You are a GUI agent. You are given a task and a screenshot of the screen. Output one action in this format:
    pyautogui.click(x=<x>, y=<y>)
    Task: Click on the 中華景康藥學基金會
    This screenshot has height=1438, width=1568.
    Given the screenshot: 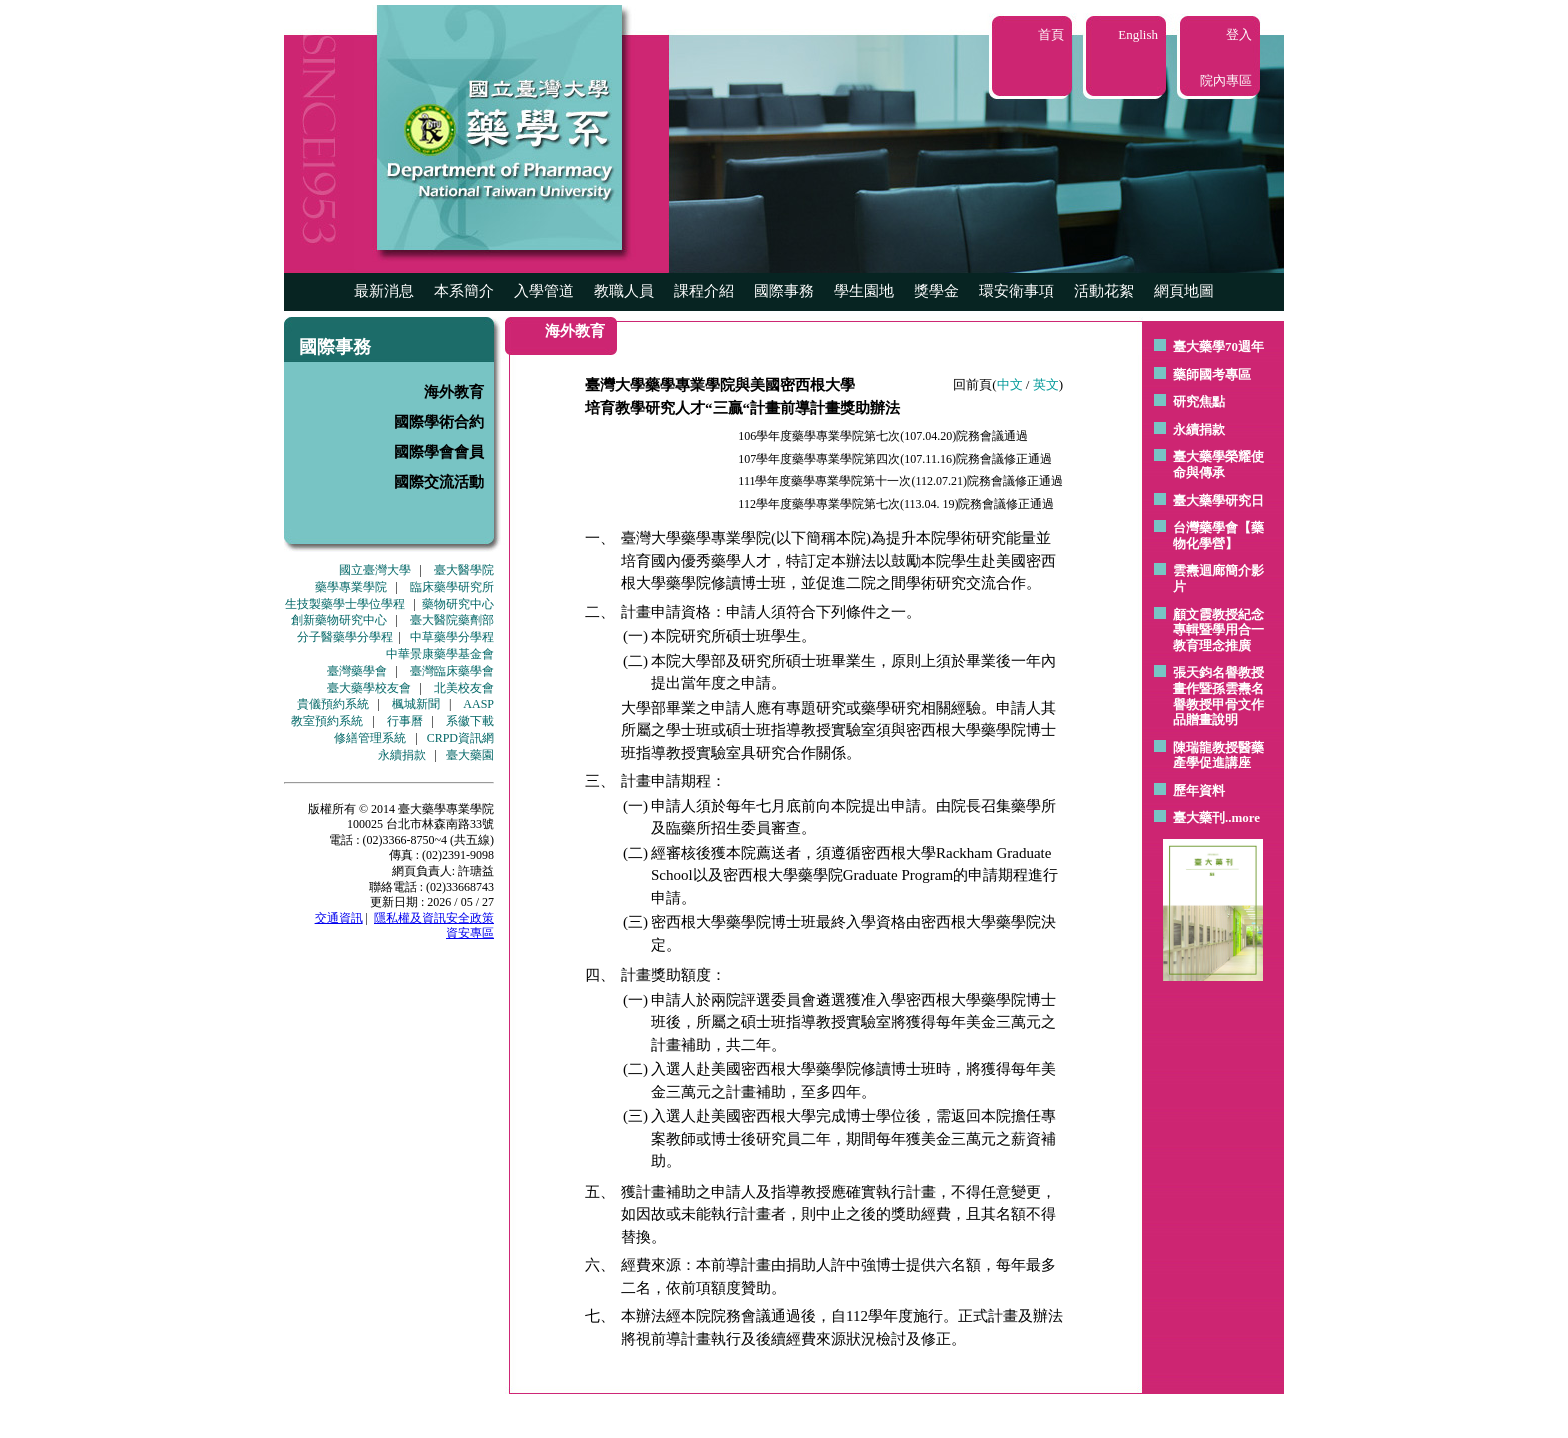 What is the action you would take?
    pyautogui.click(x=440, y=654)
    